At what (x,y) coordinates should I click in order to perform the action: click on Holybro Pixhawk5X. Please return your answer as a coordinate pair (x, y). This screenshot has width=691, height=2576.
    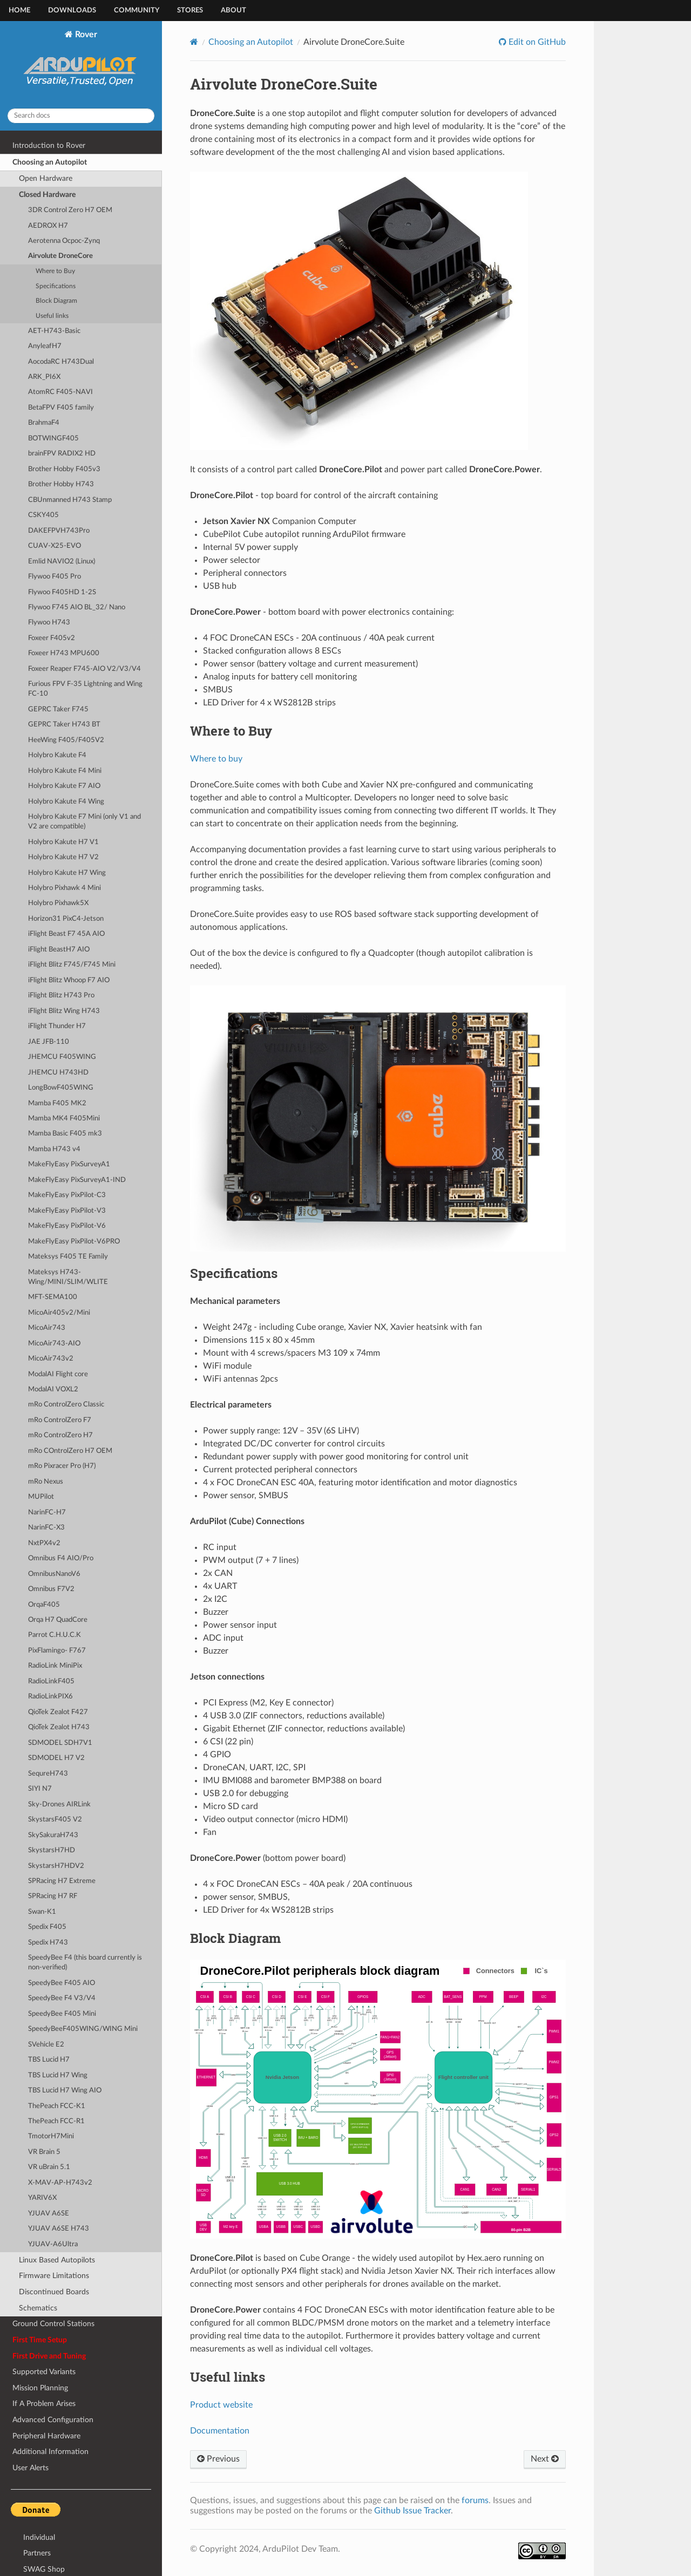
    Looking at the image, I should click on (58, 903).